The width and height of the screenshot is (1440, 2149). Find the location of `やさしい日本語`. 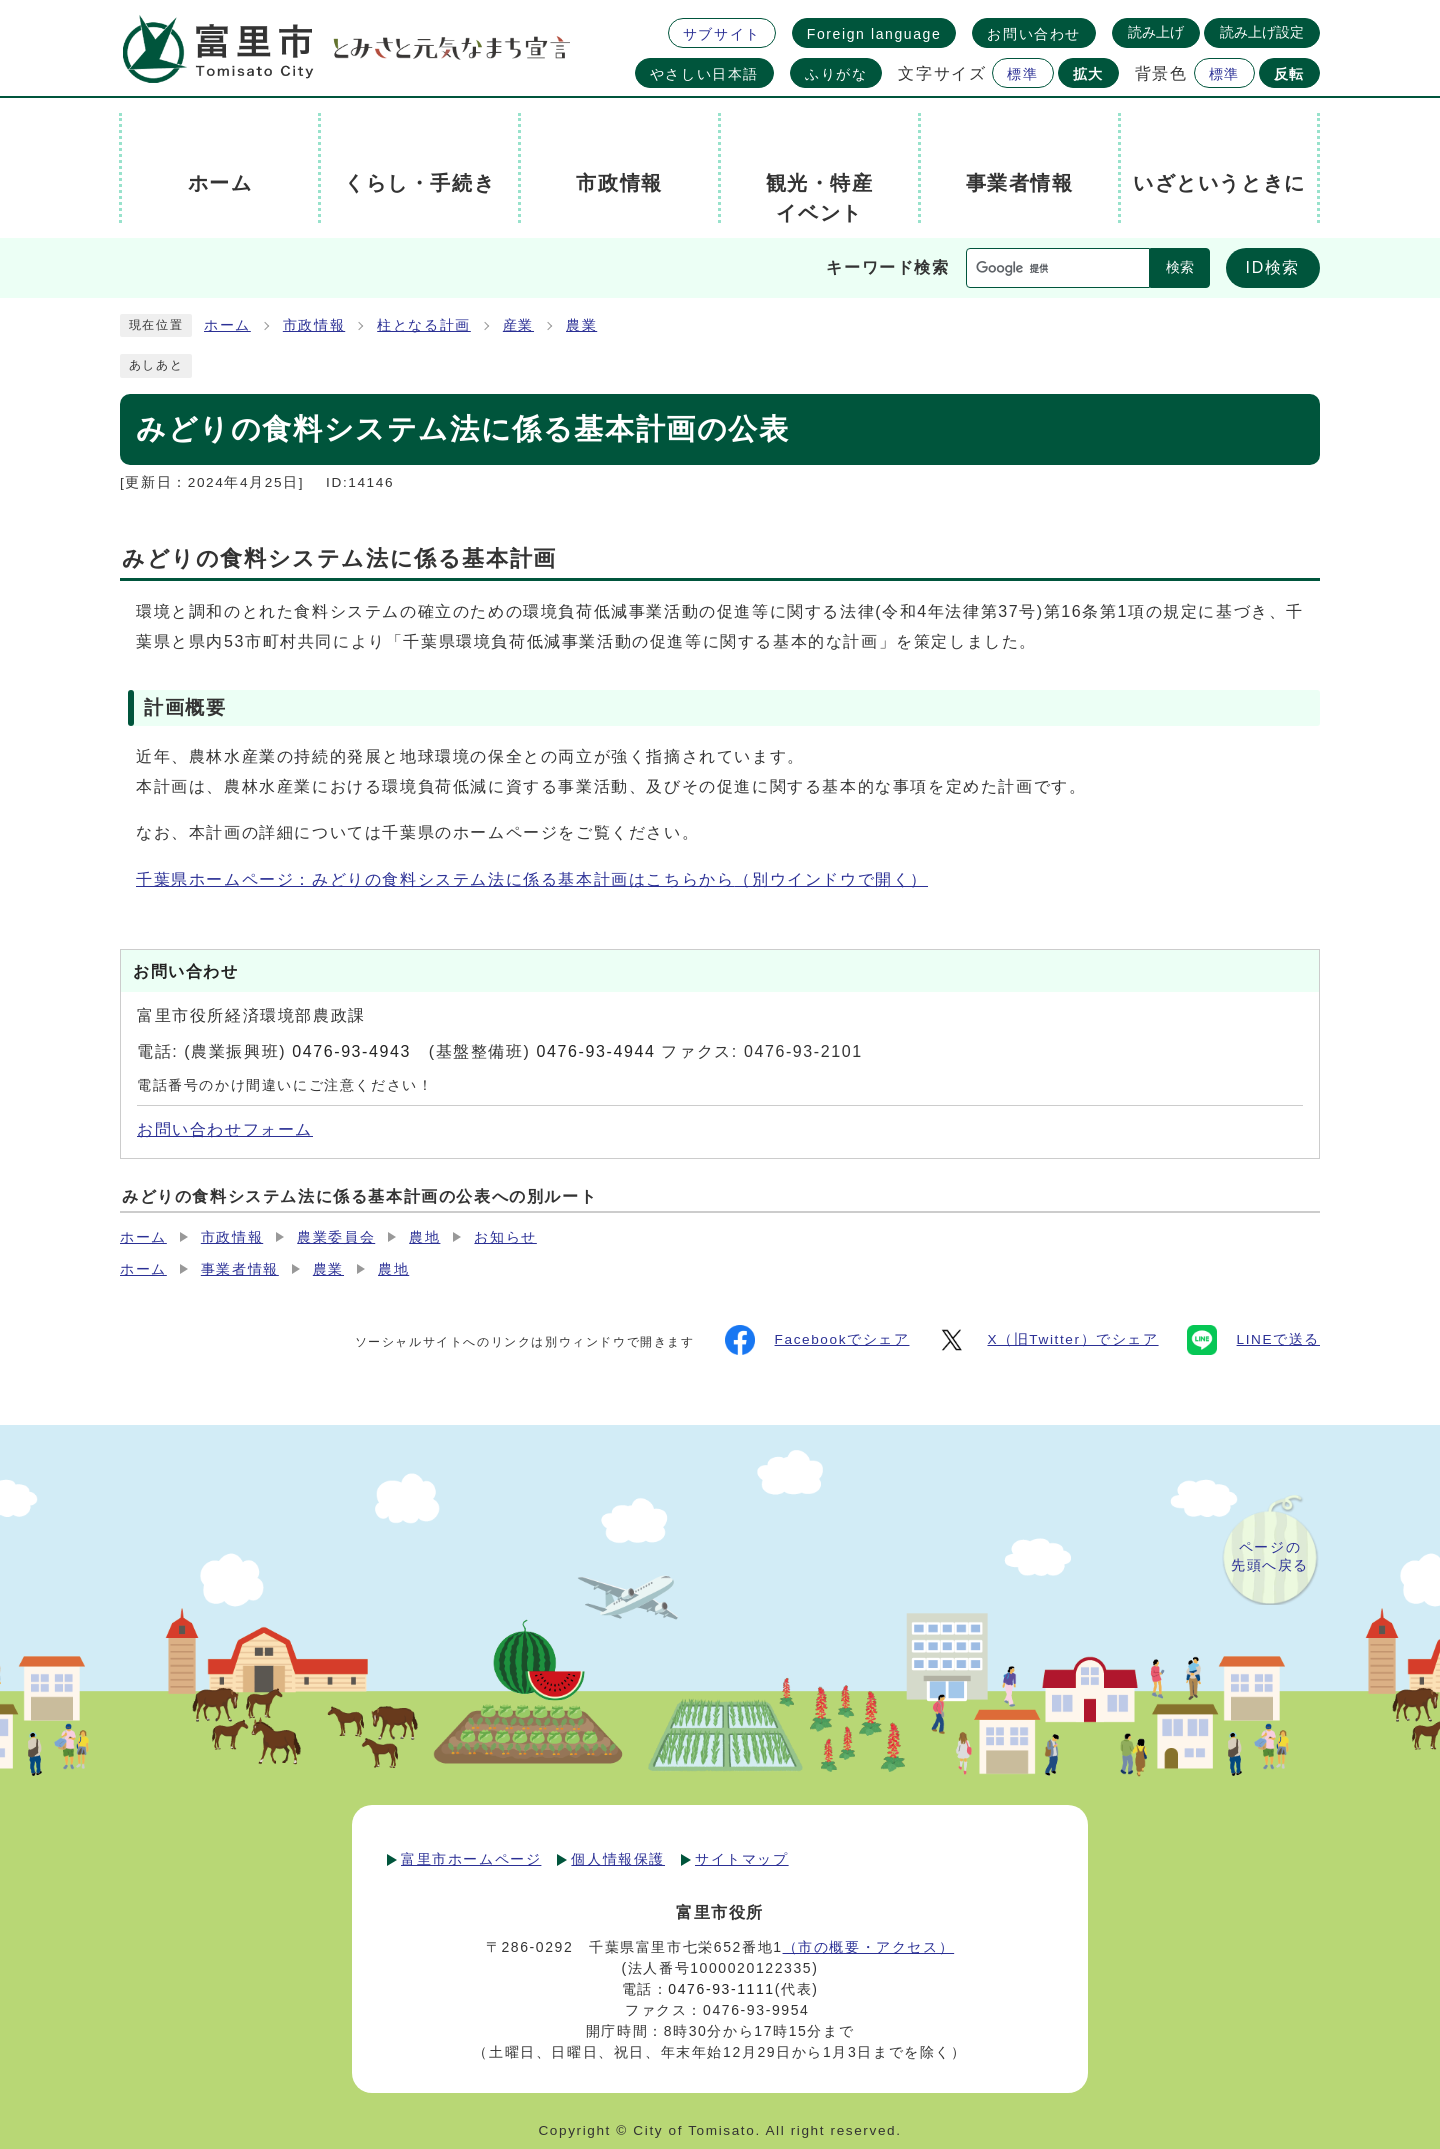

やさしい日本語 is located at coordinates (704, 74).